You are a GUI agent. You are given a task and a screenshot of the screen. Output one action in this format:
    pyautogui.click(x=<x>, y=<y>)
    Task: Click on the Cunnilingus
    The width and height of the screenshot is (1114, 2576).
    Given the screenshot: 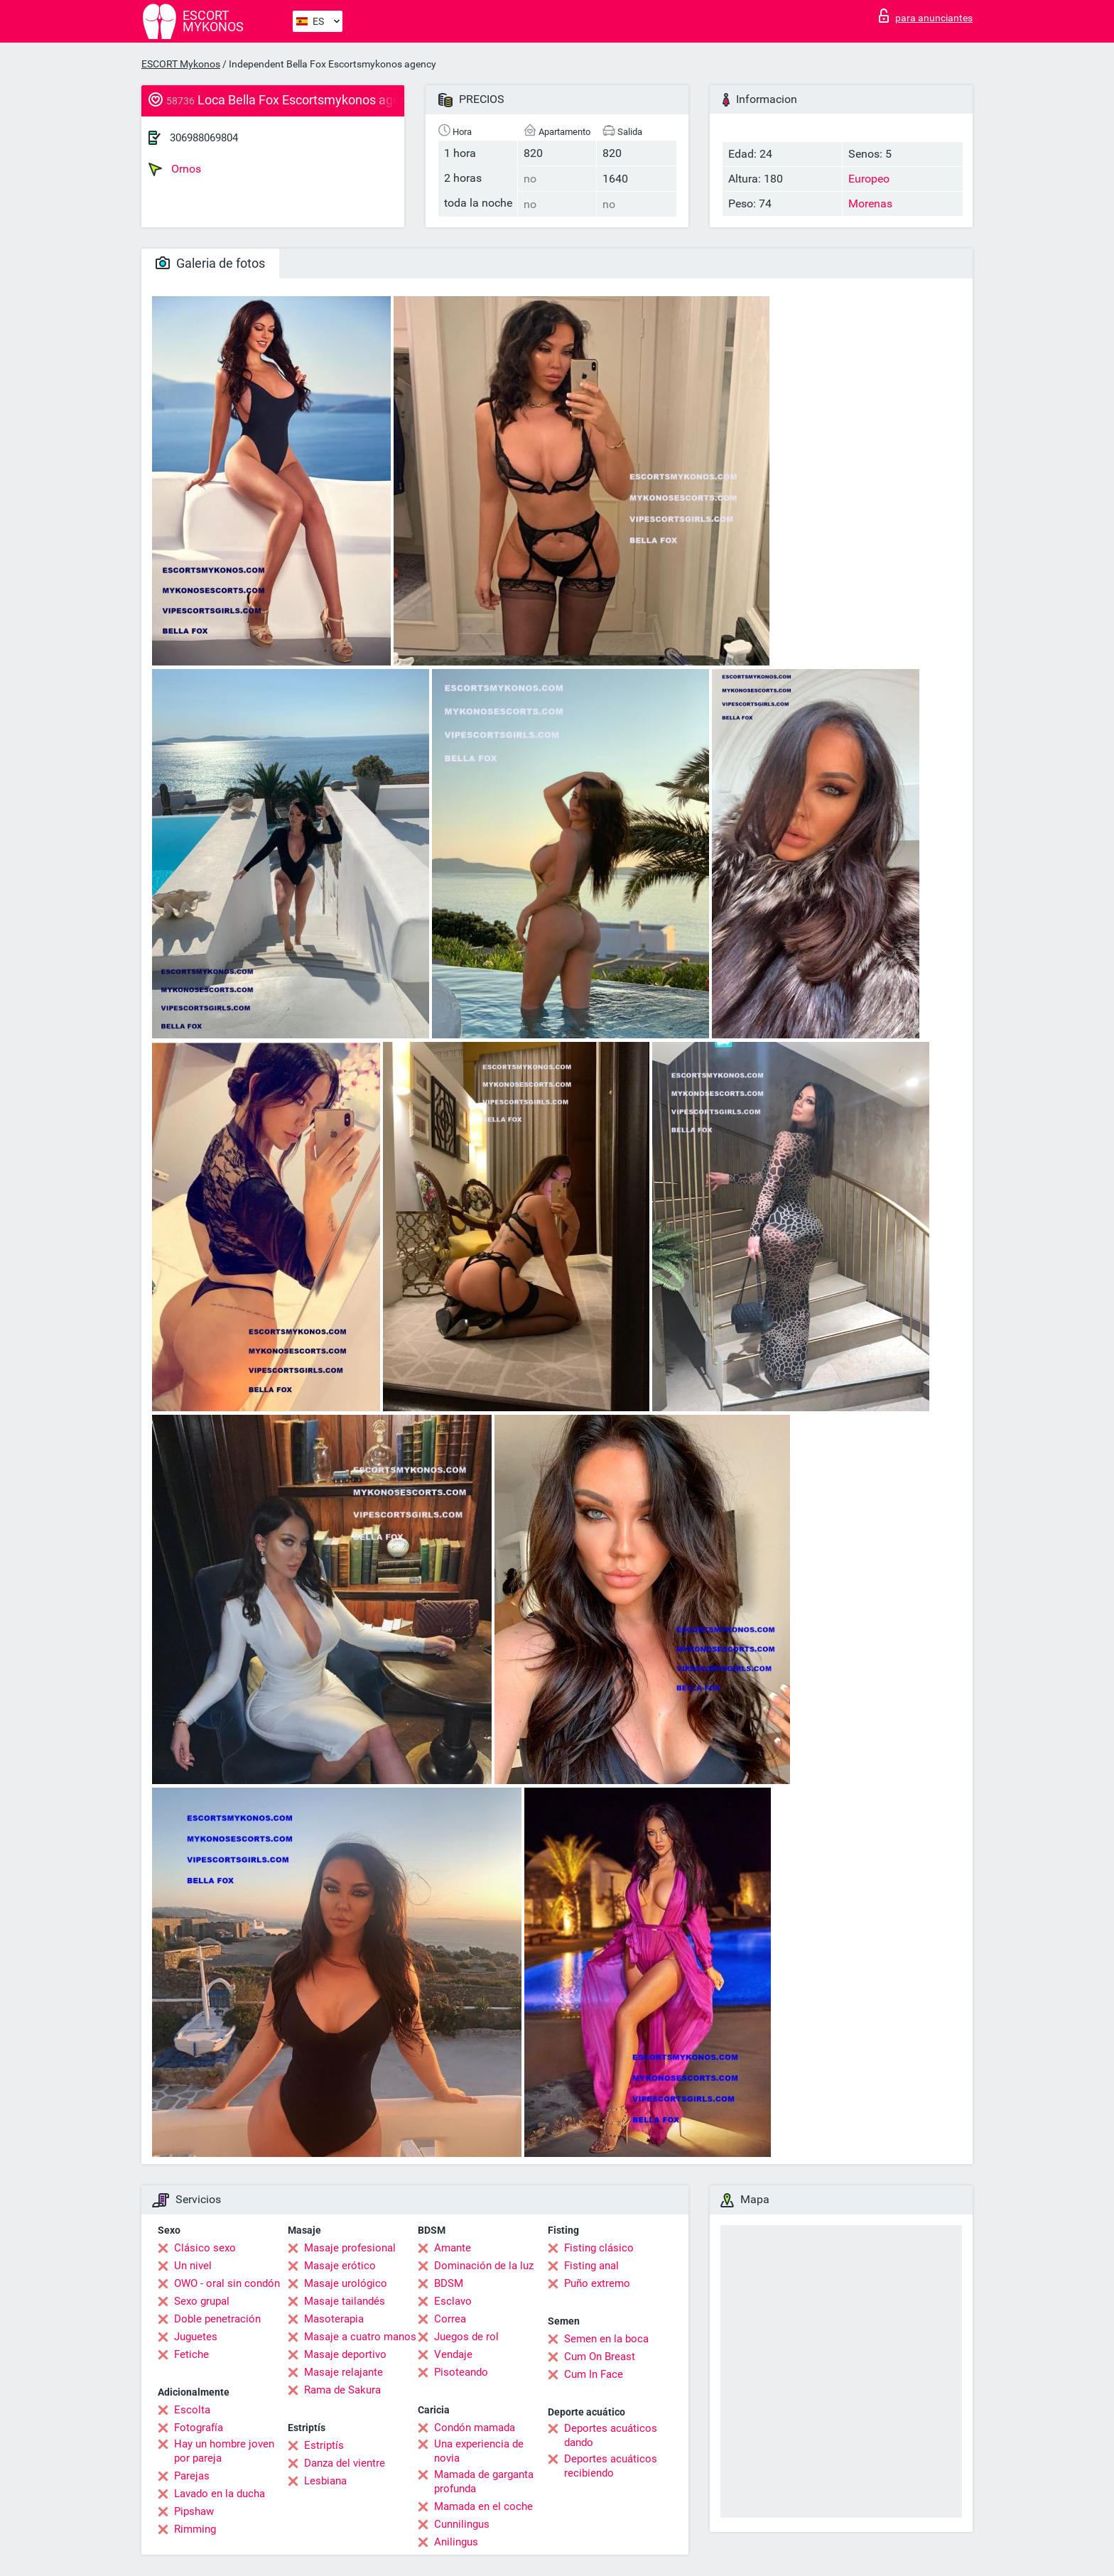 What is the action you would take?
    pyautogui.click(x=462, y=2524)
    